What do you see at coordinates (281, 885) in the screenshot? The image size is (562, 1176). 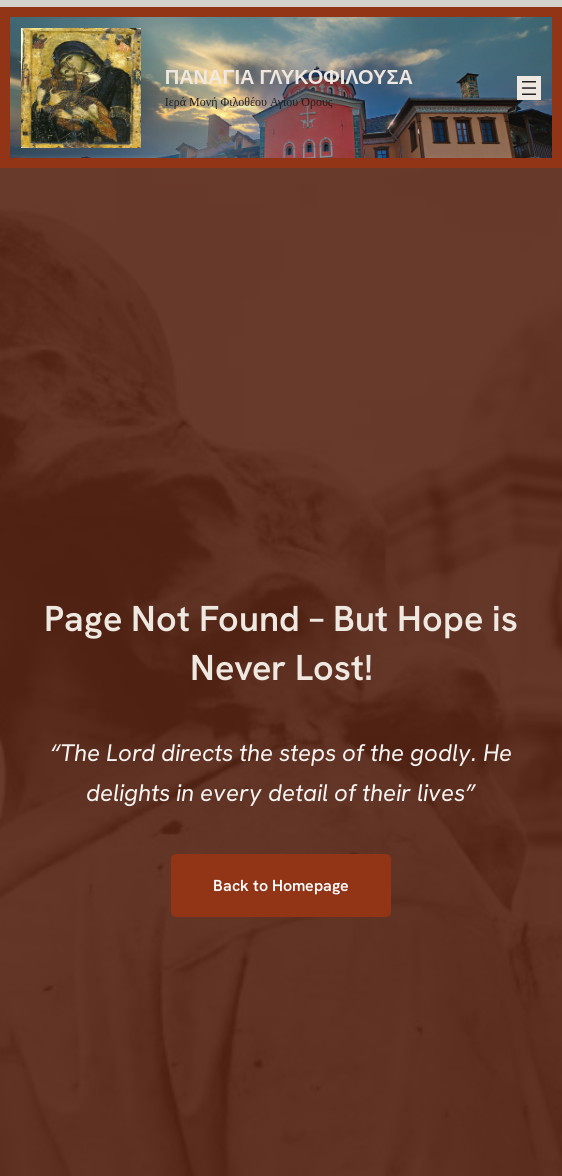 I see `Back to Homepage` at bounding box center [281, 885].